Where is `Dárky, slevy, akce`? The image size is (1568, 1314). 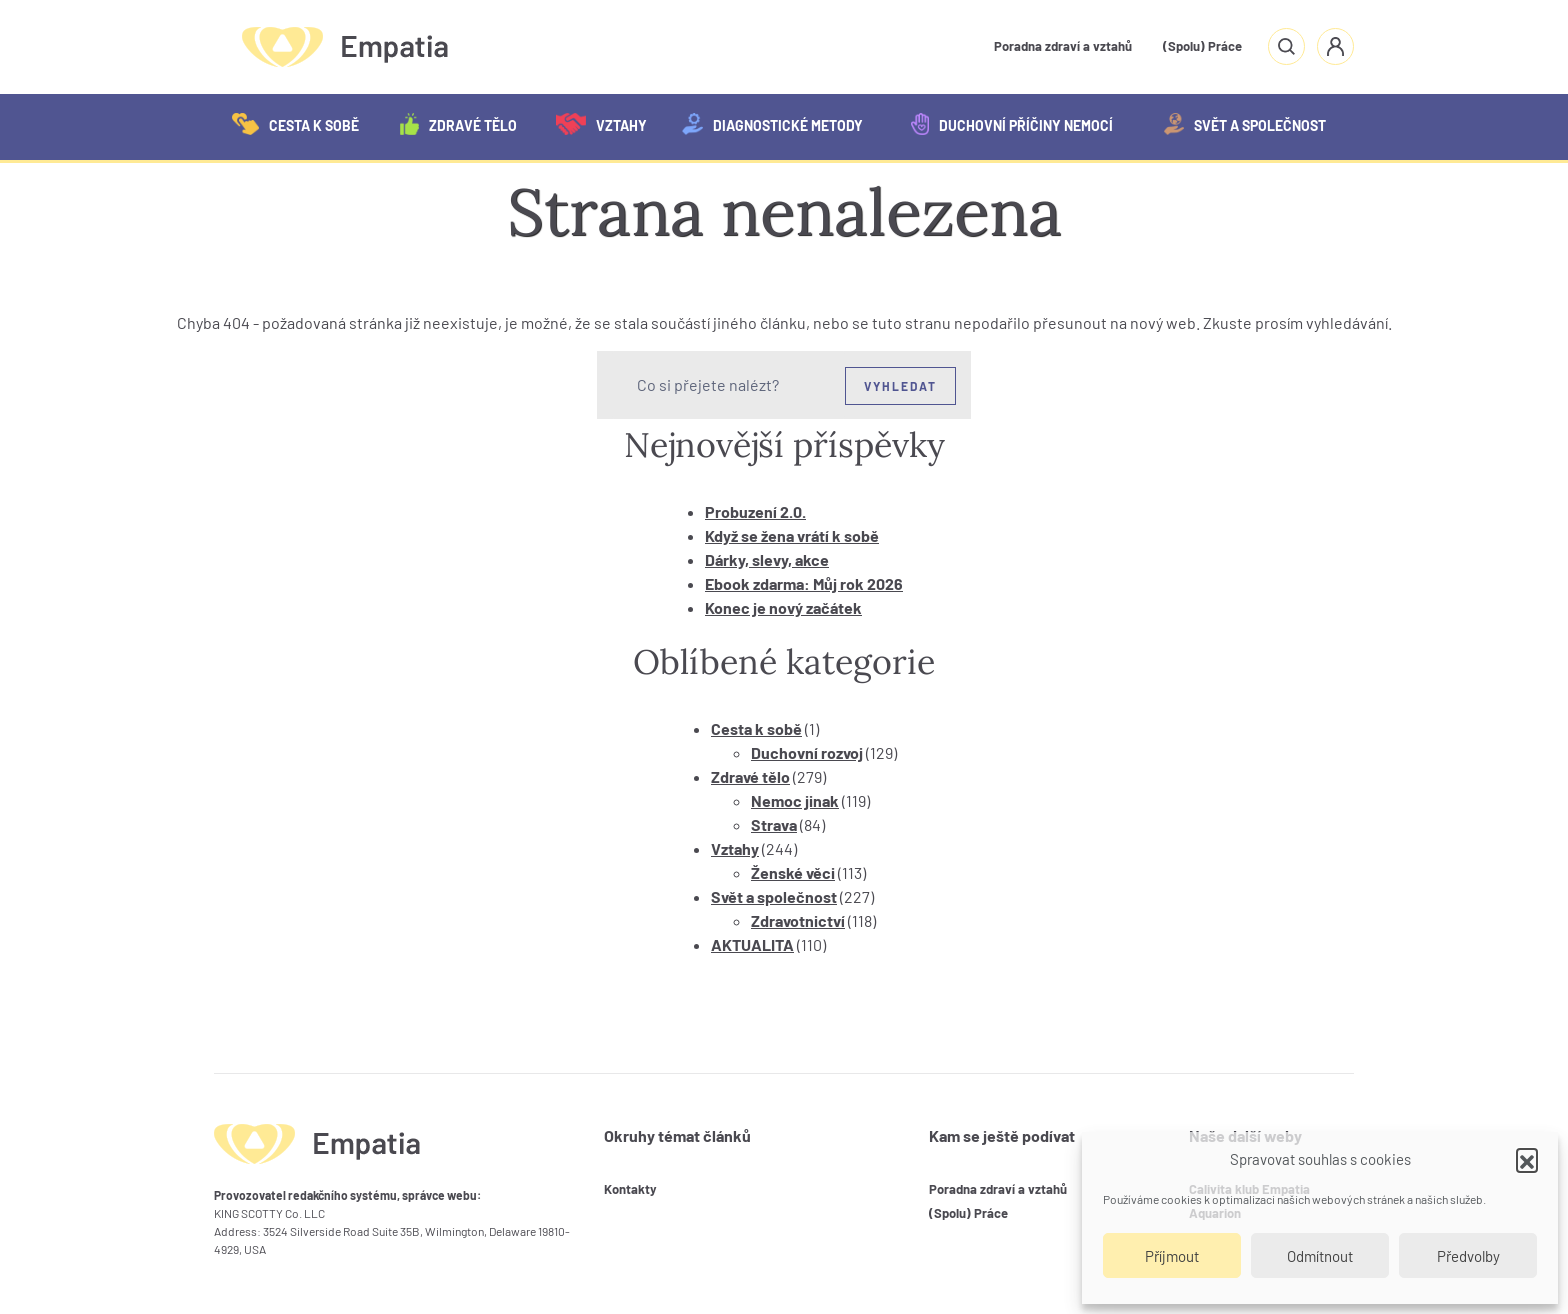 Dárky, slevy, akce is located at coordinates (767, 559).